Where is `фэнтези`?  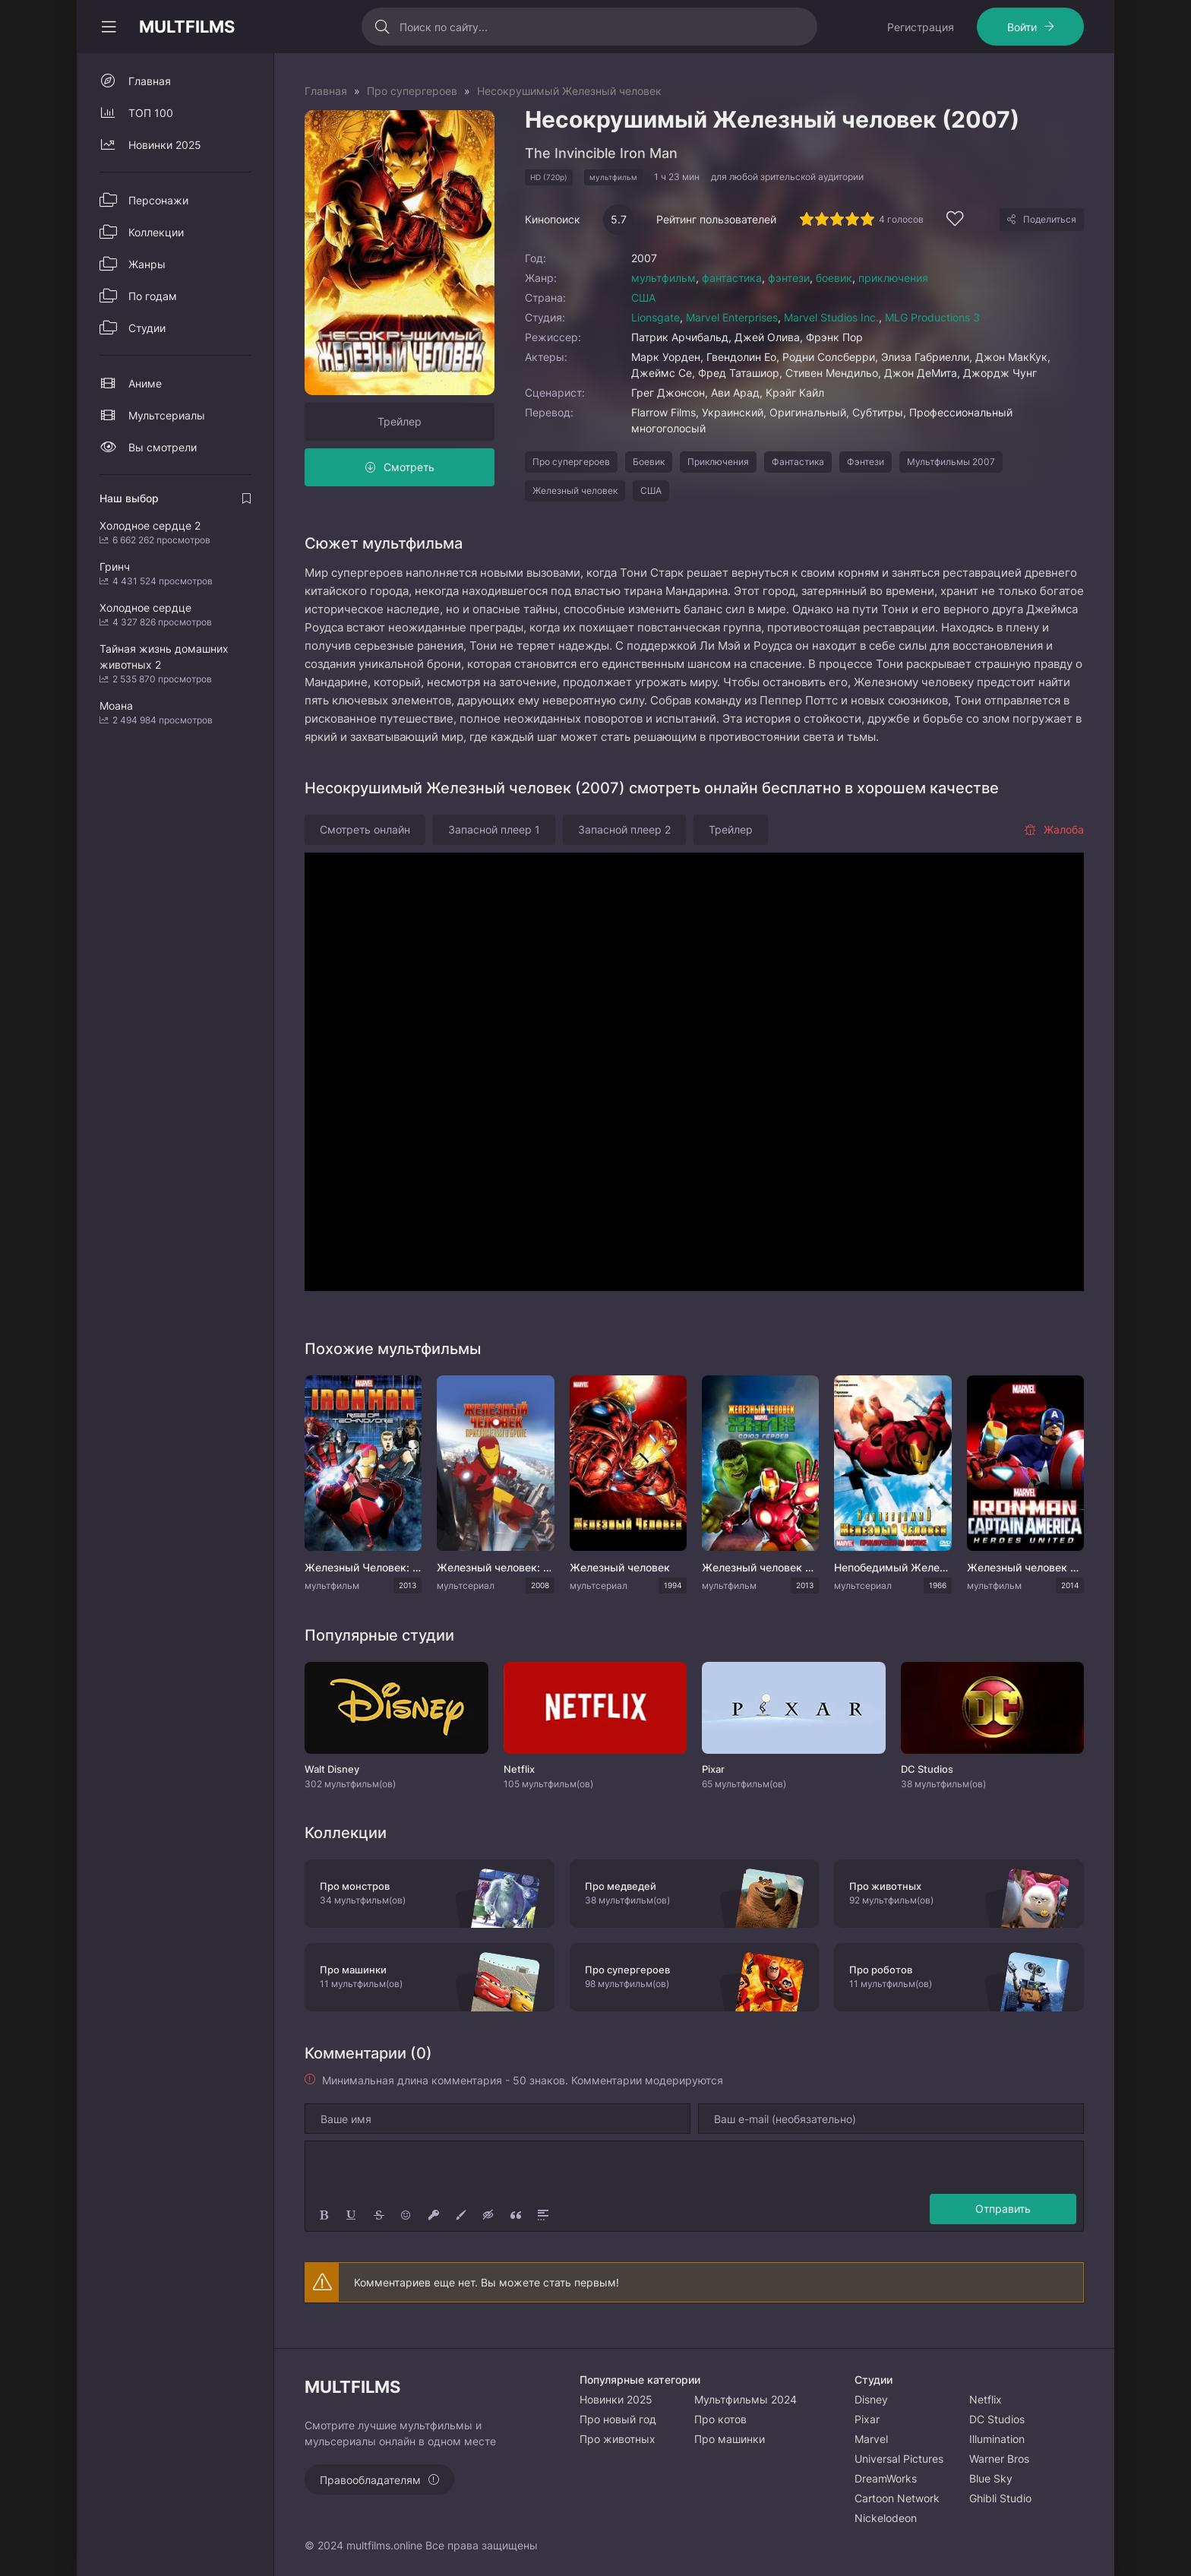
фэнтези is located at coordinates (789, 277).